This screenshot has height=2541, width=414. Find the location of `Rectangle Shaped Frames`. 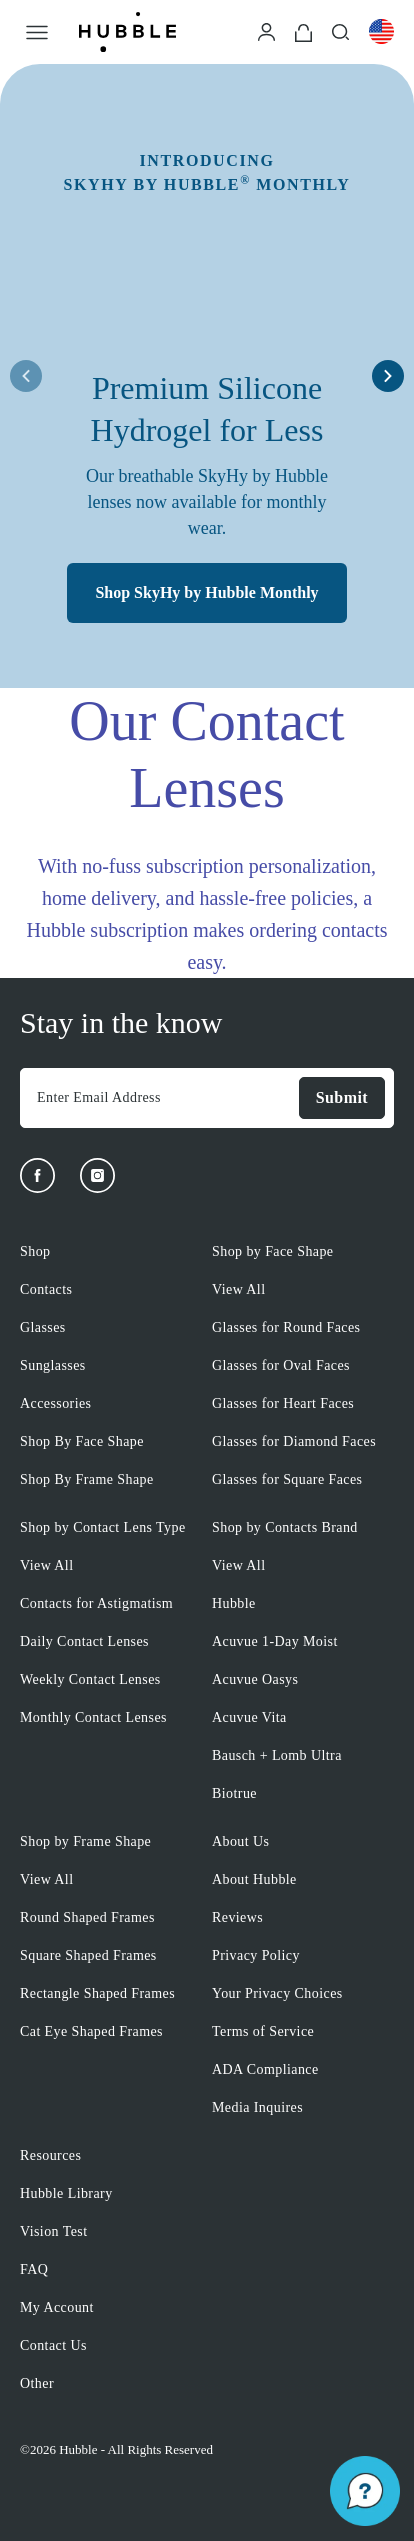

Rectangle Shaped Frames is located at coordinates (97, 1993).